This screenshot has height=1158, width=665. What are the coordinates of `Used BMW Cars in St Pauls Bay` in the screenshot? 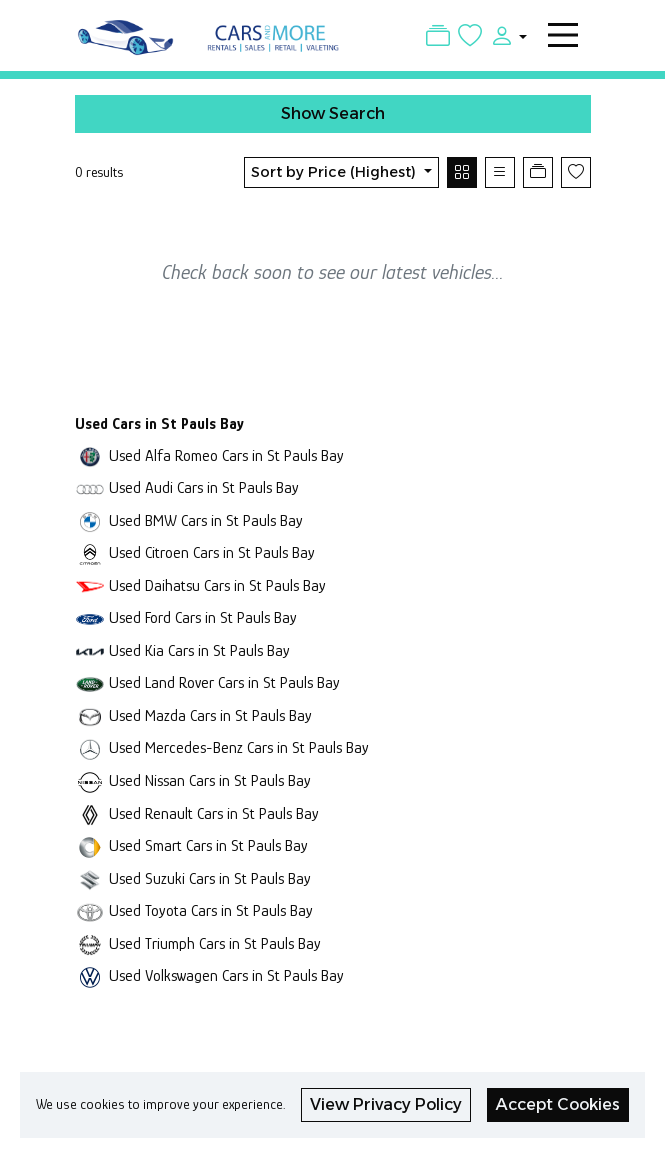 It's located at (206, 520).